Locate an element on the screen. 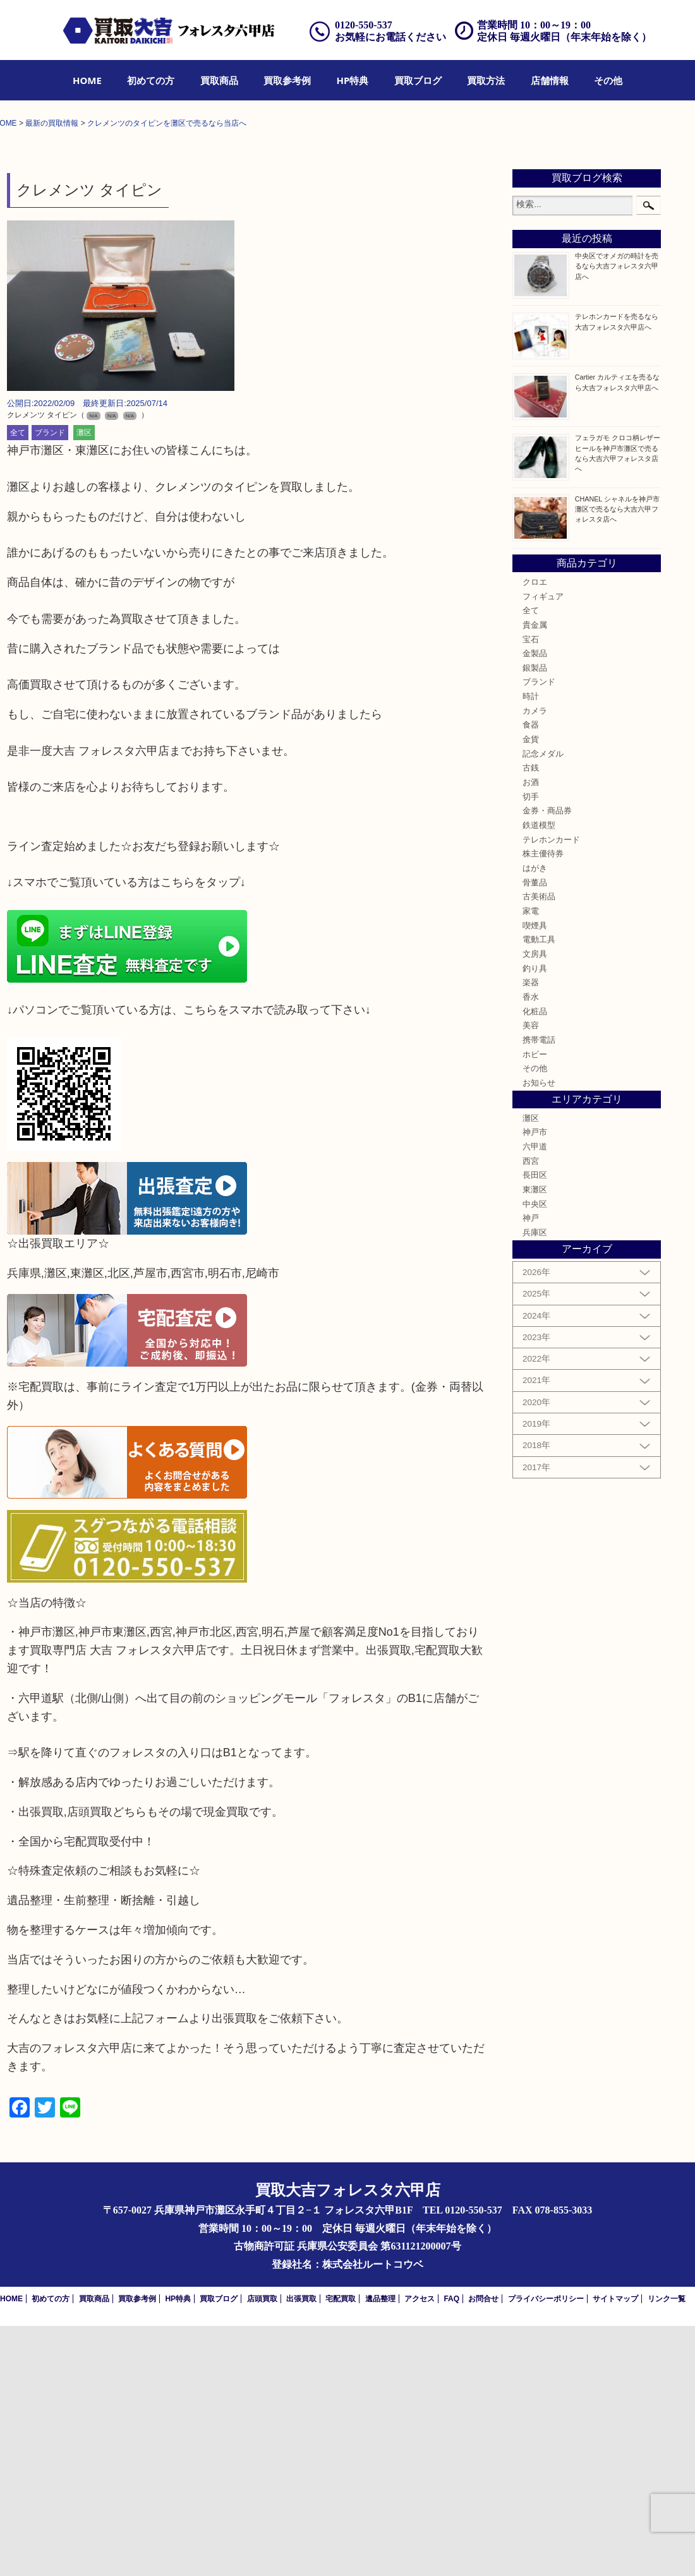 Image resolution: width=695 pixels, height=2576 pixels. 食器 is located at coordinates (531, 975).